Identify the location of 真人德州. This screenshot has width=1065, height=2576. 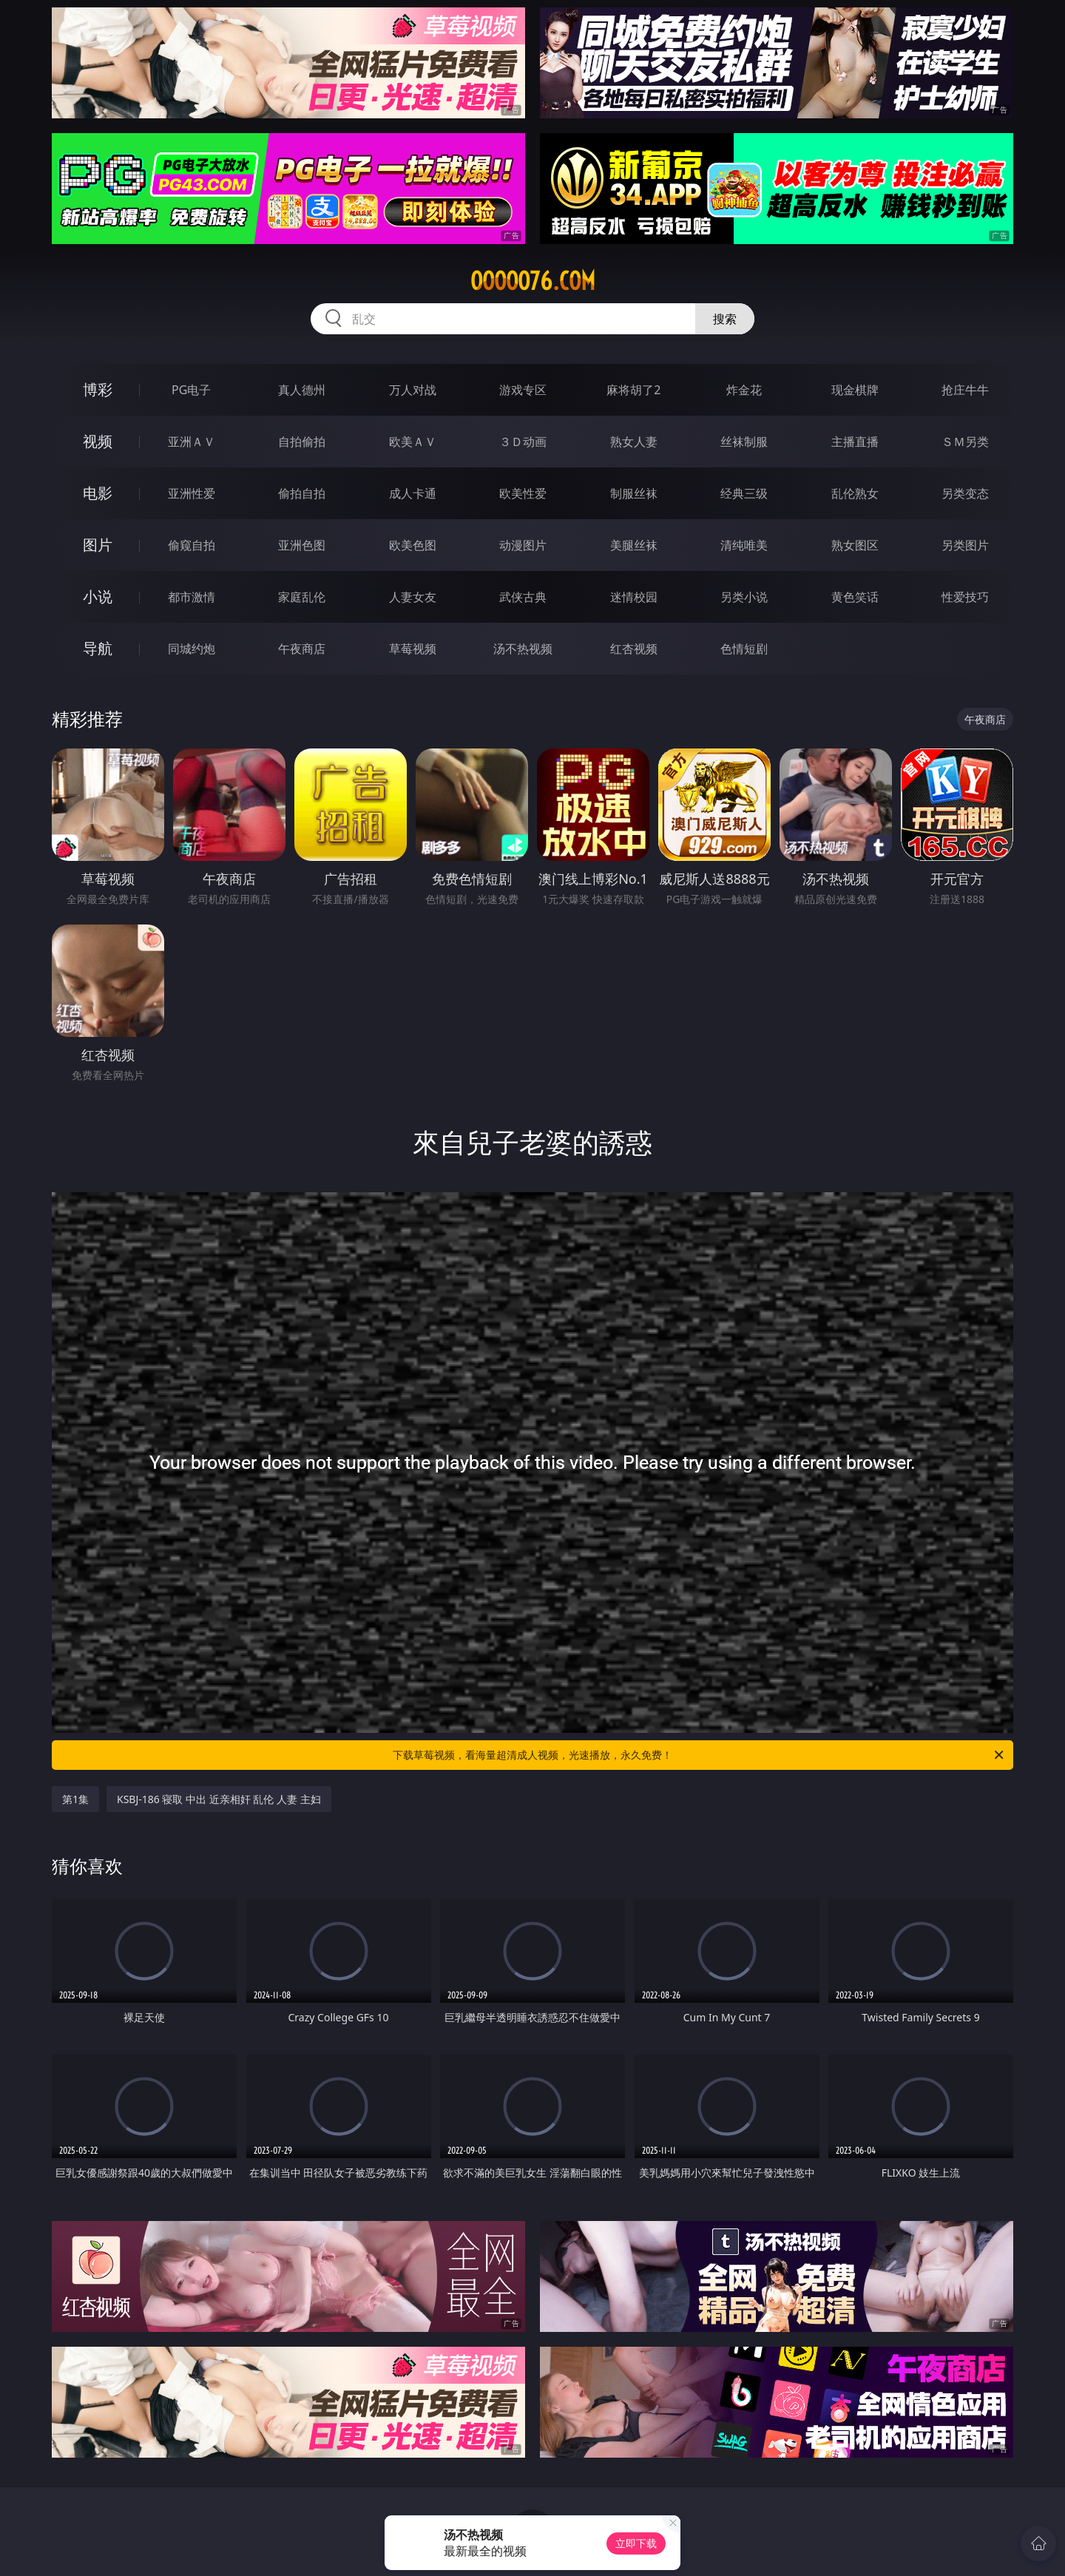
(301, 390).